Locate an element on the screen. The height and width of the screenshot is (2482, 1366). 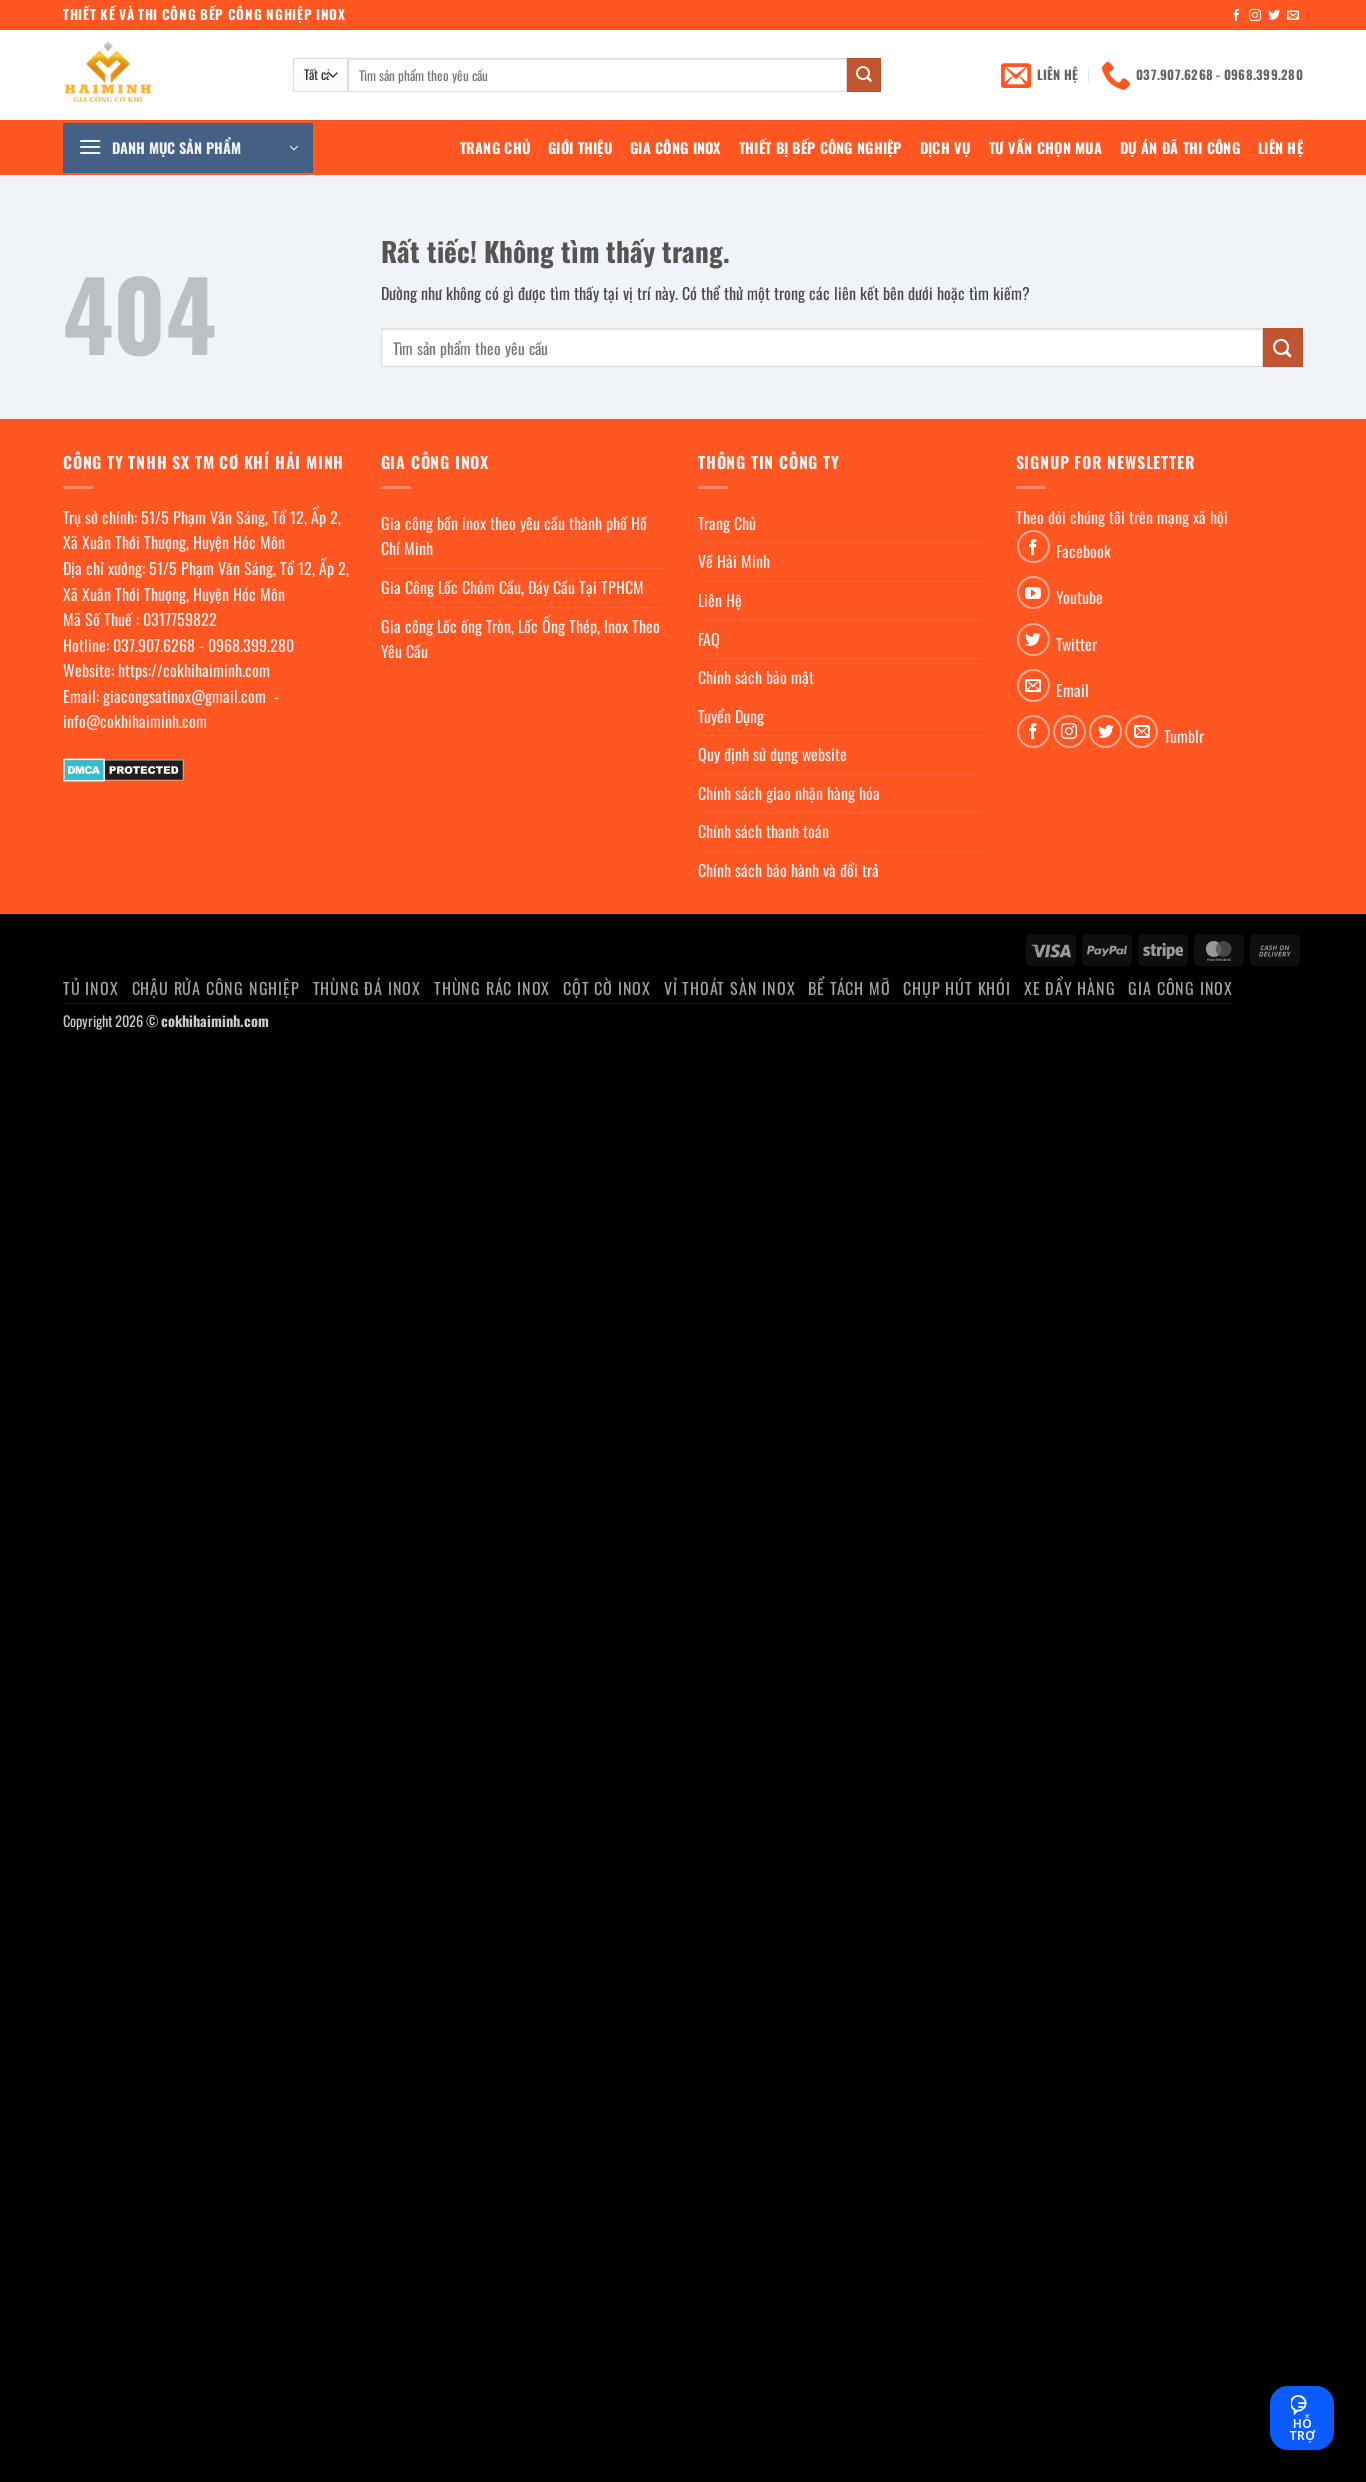
[Theo dõi trên Facebook] is located at coordinates (1236, 16).